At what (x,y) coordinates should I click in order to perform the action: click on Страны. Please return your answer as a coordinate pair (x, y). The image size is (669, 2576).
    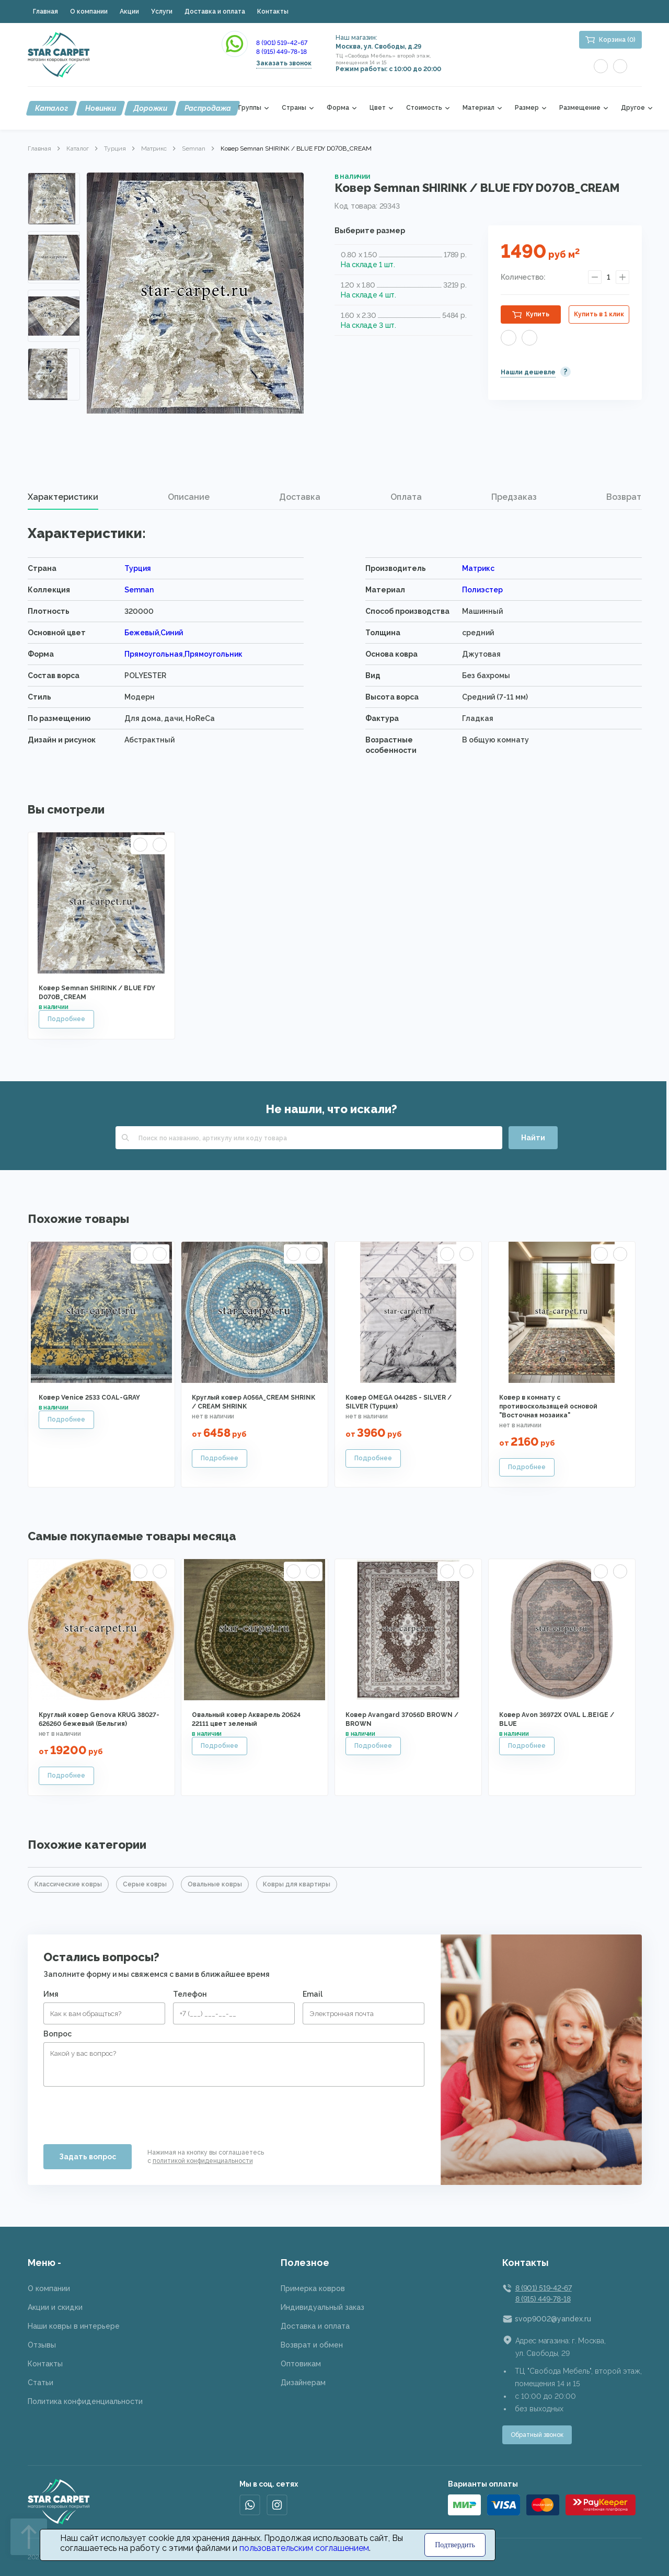
    Looking at the image, I should click on (294, 108).